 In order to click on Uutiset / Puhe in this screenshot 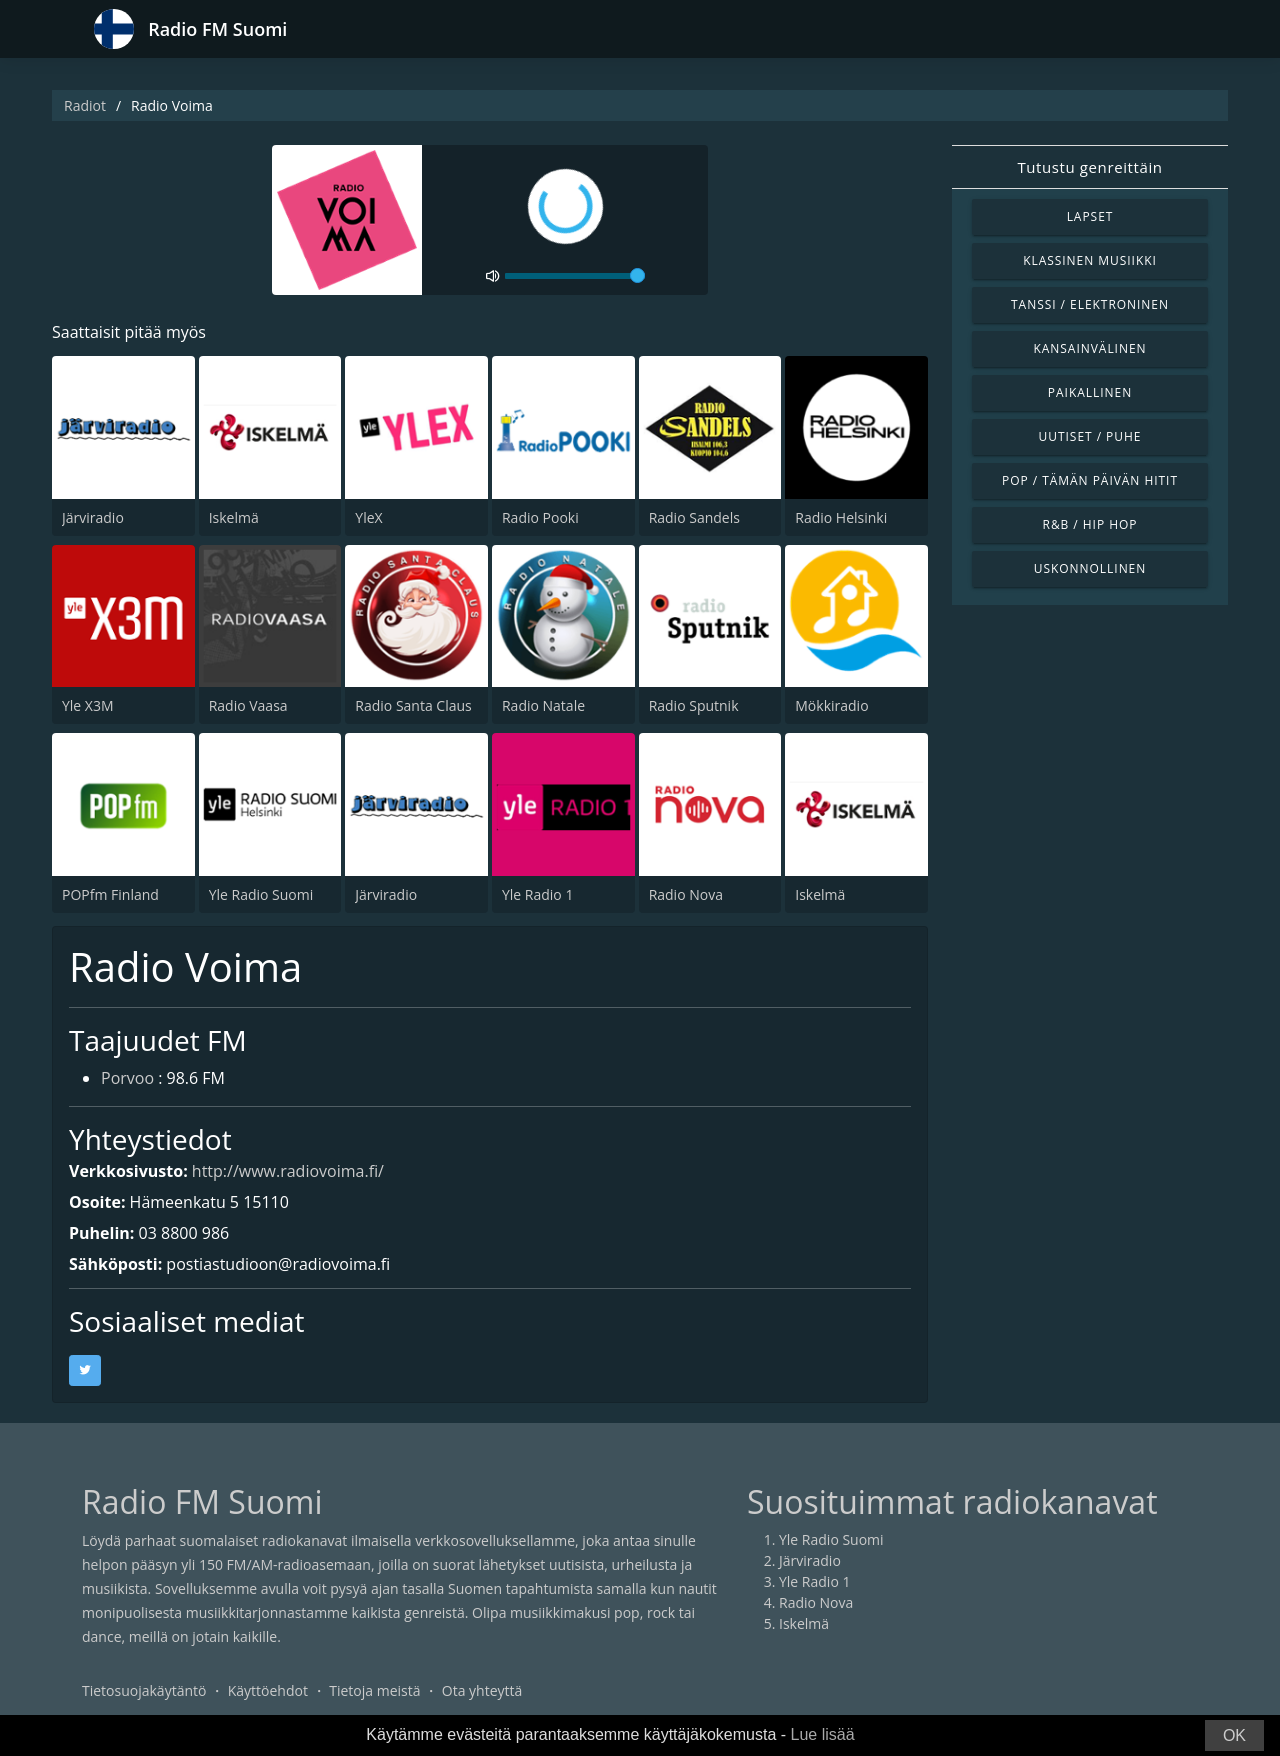, I will do `click(1090, 436)`.